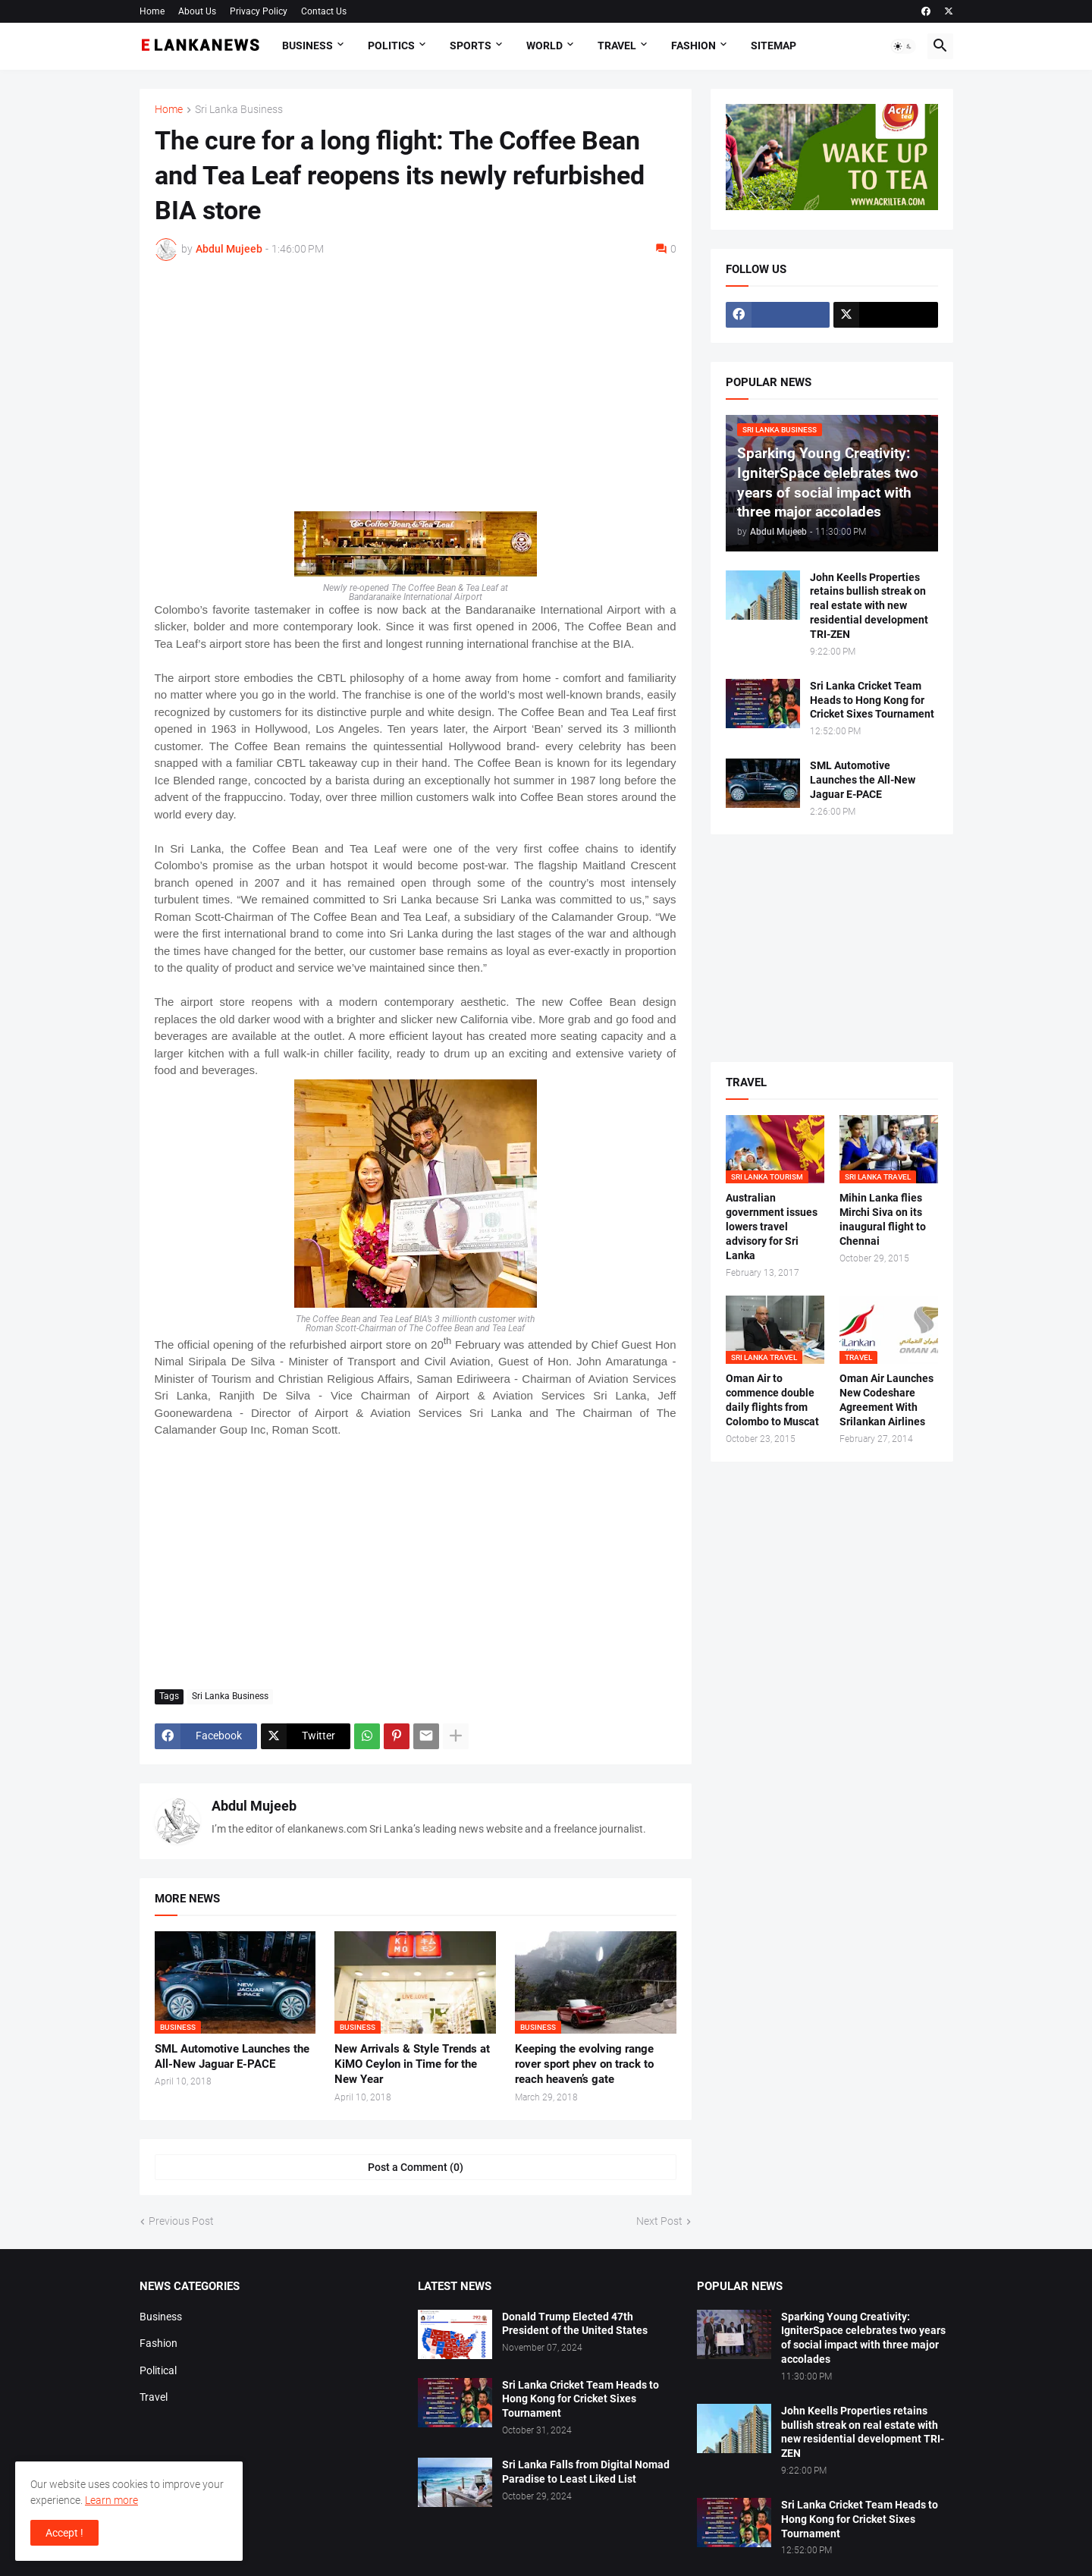 The height and width of the screenshot is (2576, 1092). Describe the element at coordinates (197, 11) in the screenshot. I see `About Us` at that location.